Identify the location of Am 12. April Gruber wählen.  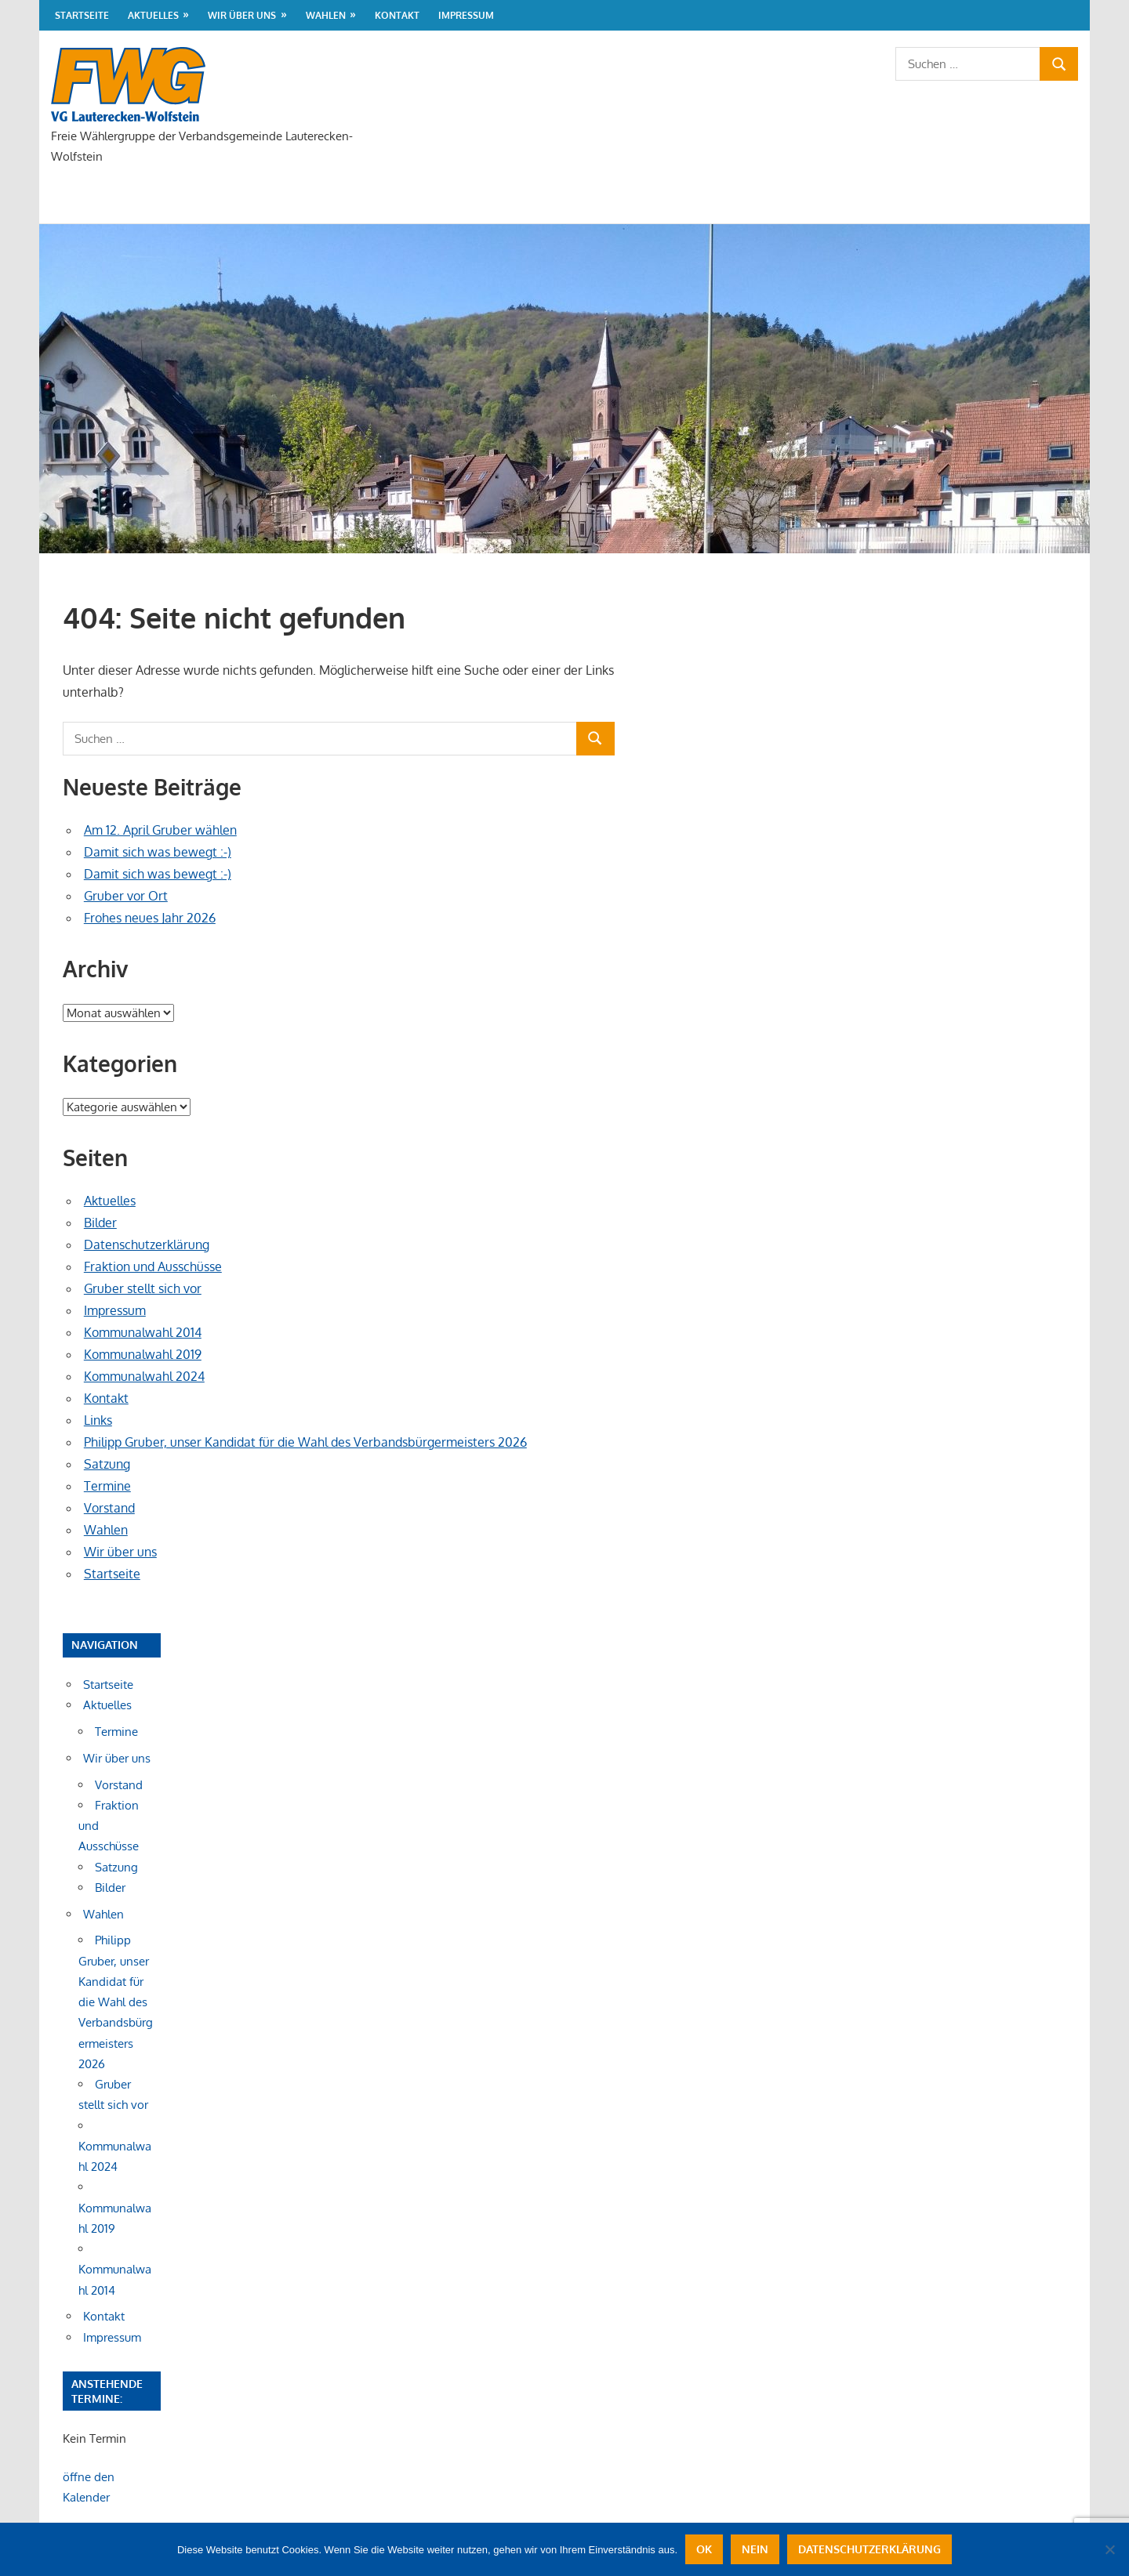
(160, 830).